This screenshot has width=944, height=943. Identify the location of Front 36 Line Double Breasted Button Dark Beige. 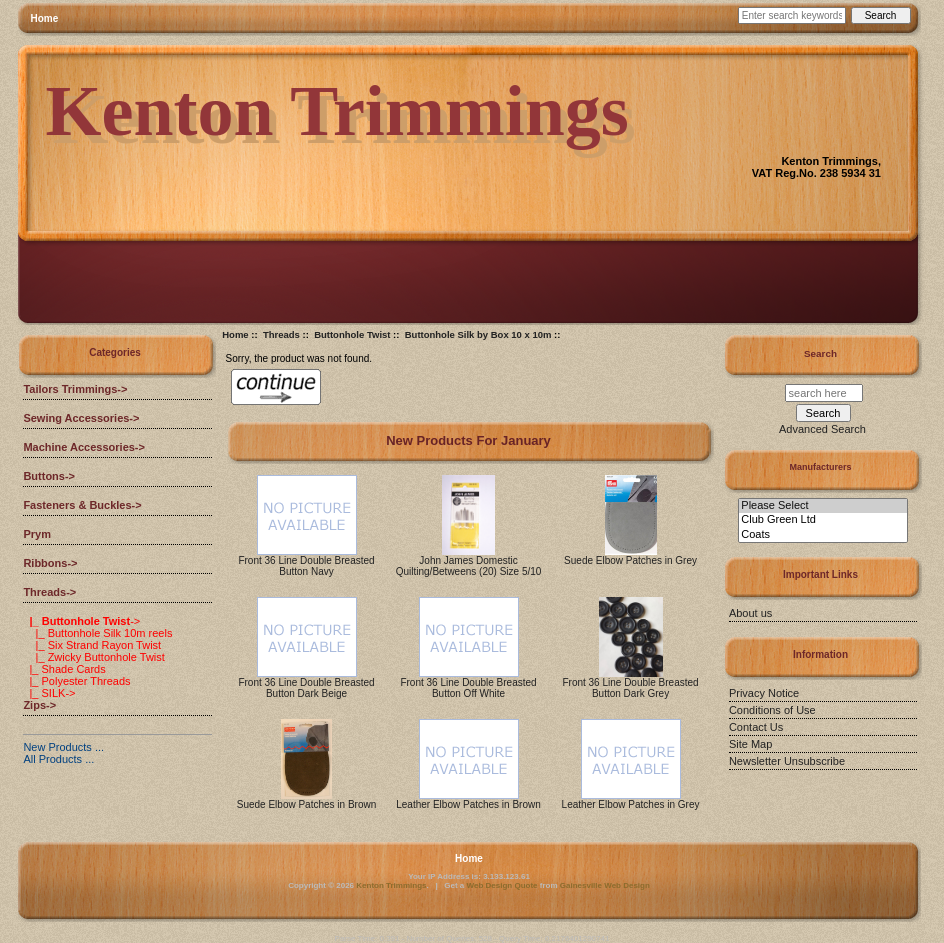
(306, 688).